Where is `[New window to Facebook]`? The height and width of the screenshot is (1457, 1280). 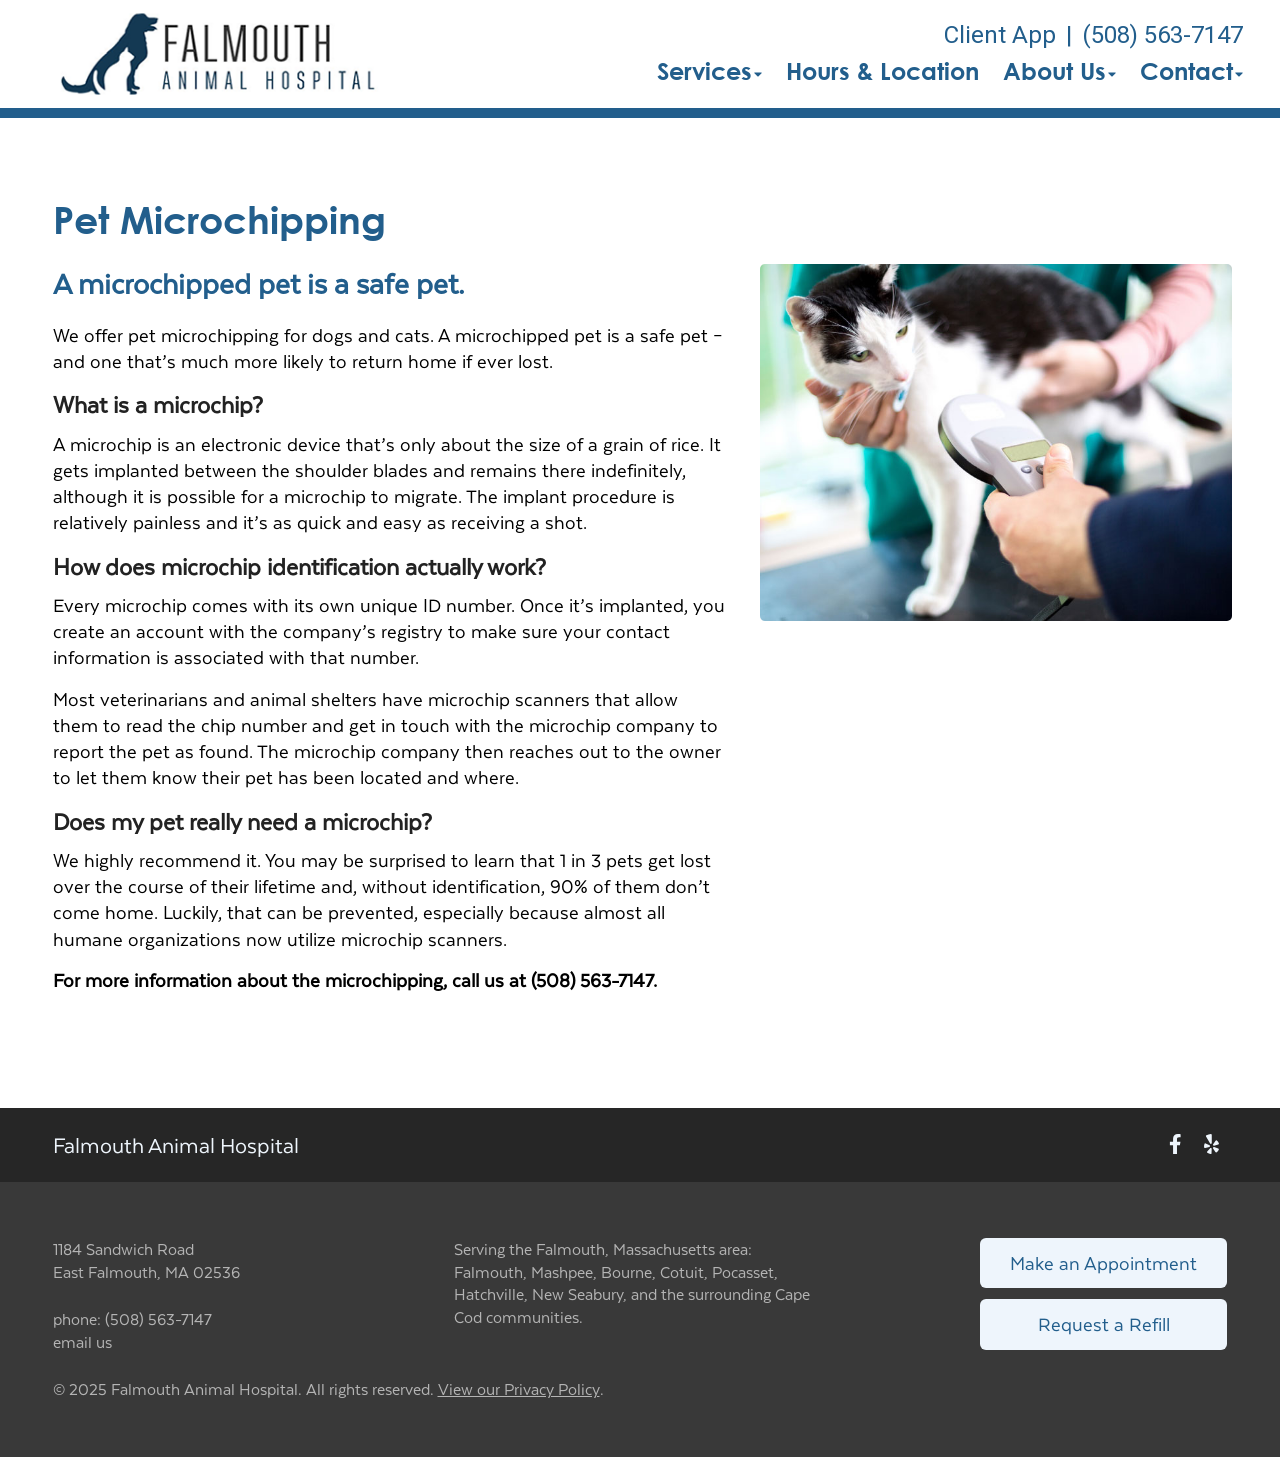 [New window to Facebook] is located at coordinates (1175, 1145).